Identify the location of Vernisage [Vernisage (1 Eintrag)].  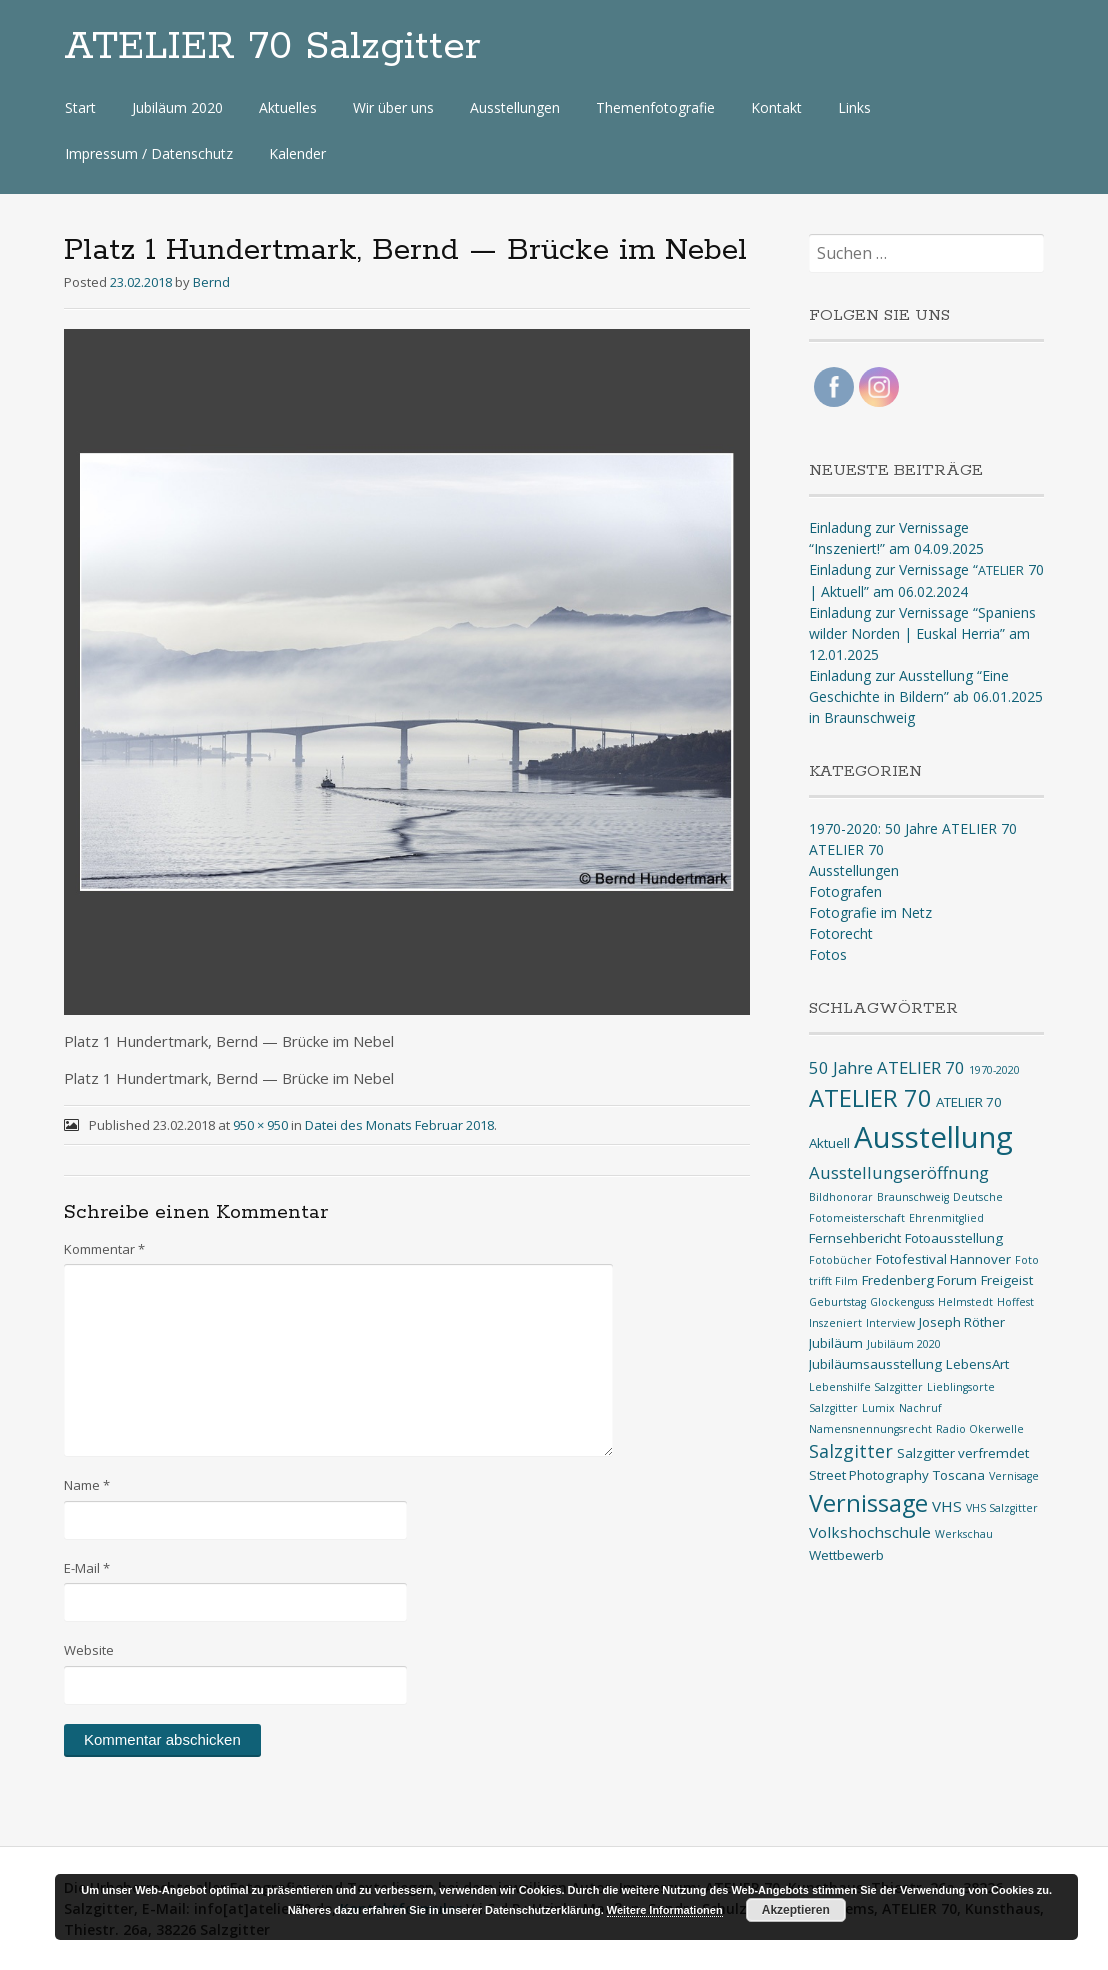
(1014, 1476).